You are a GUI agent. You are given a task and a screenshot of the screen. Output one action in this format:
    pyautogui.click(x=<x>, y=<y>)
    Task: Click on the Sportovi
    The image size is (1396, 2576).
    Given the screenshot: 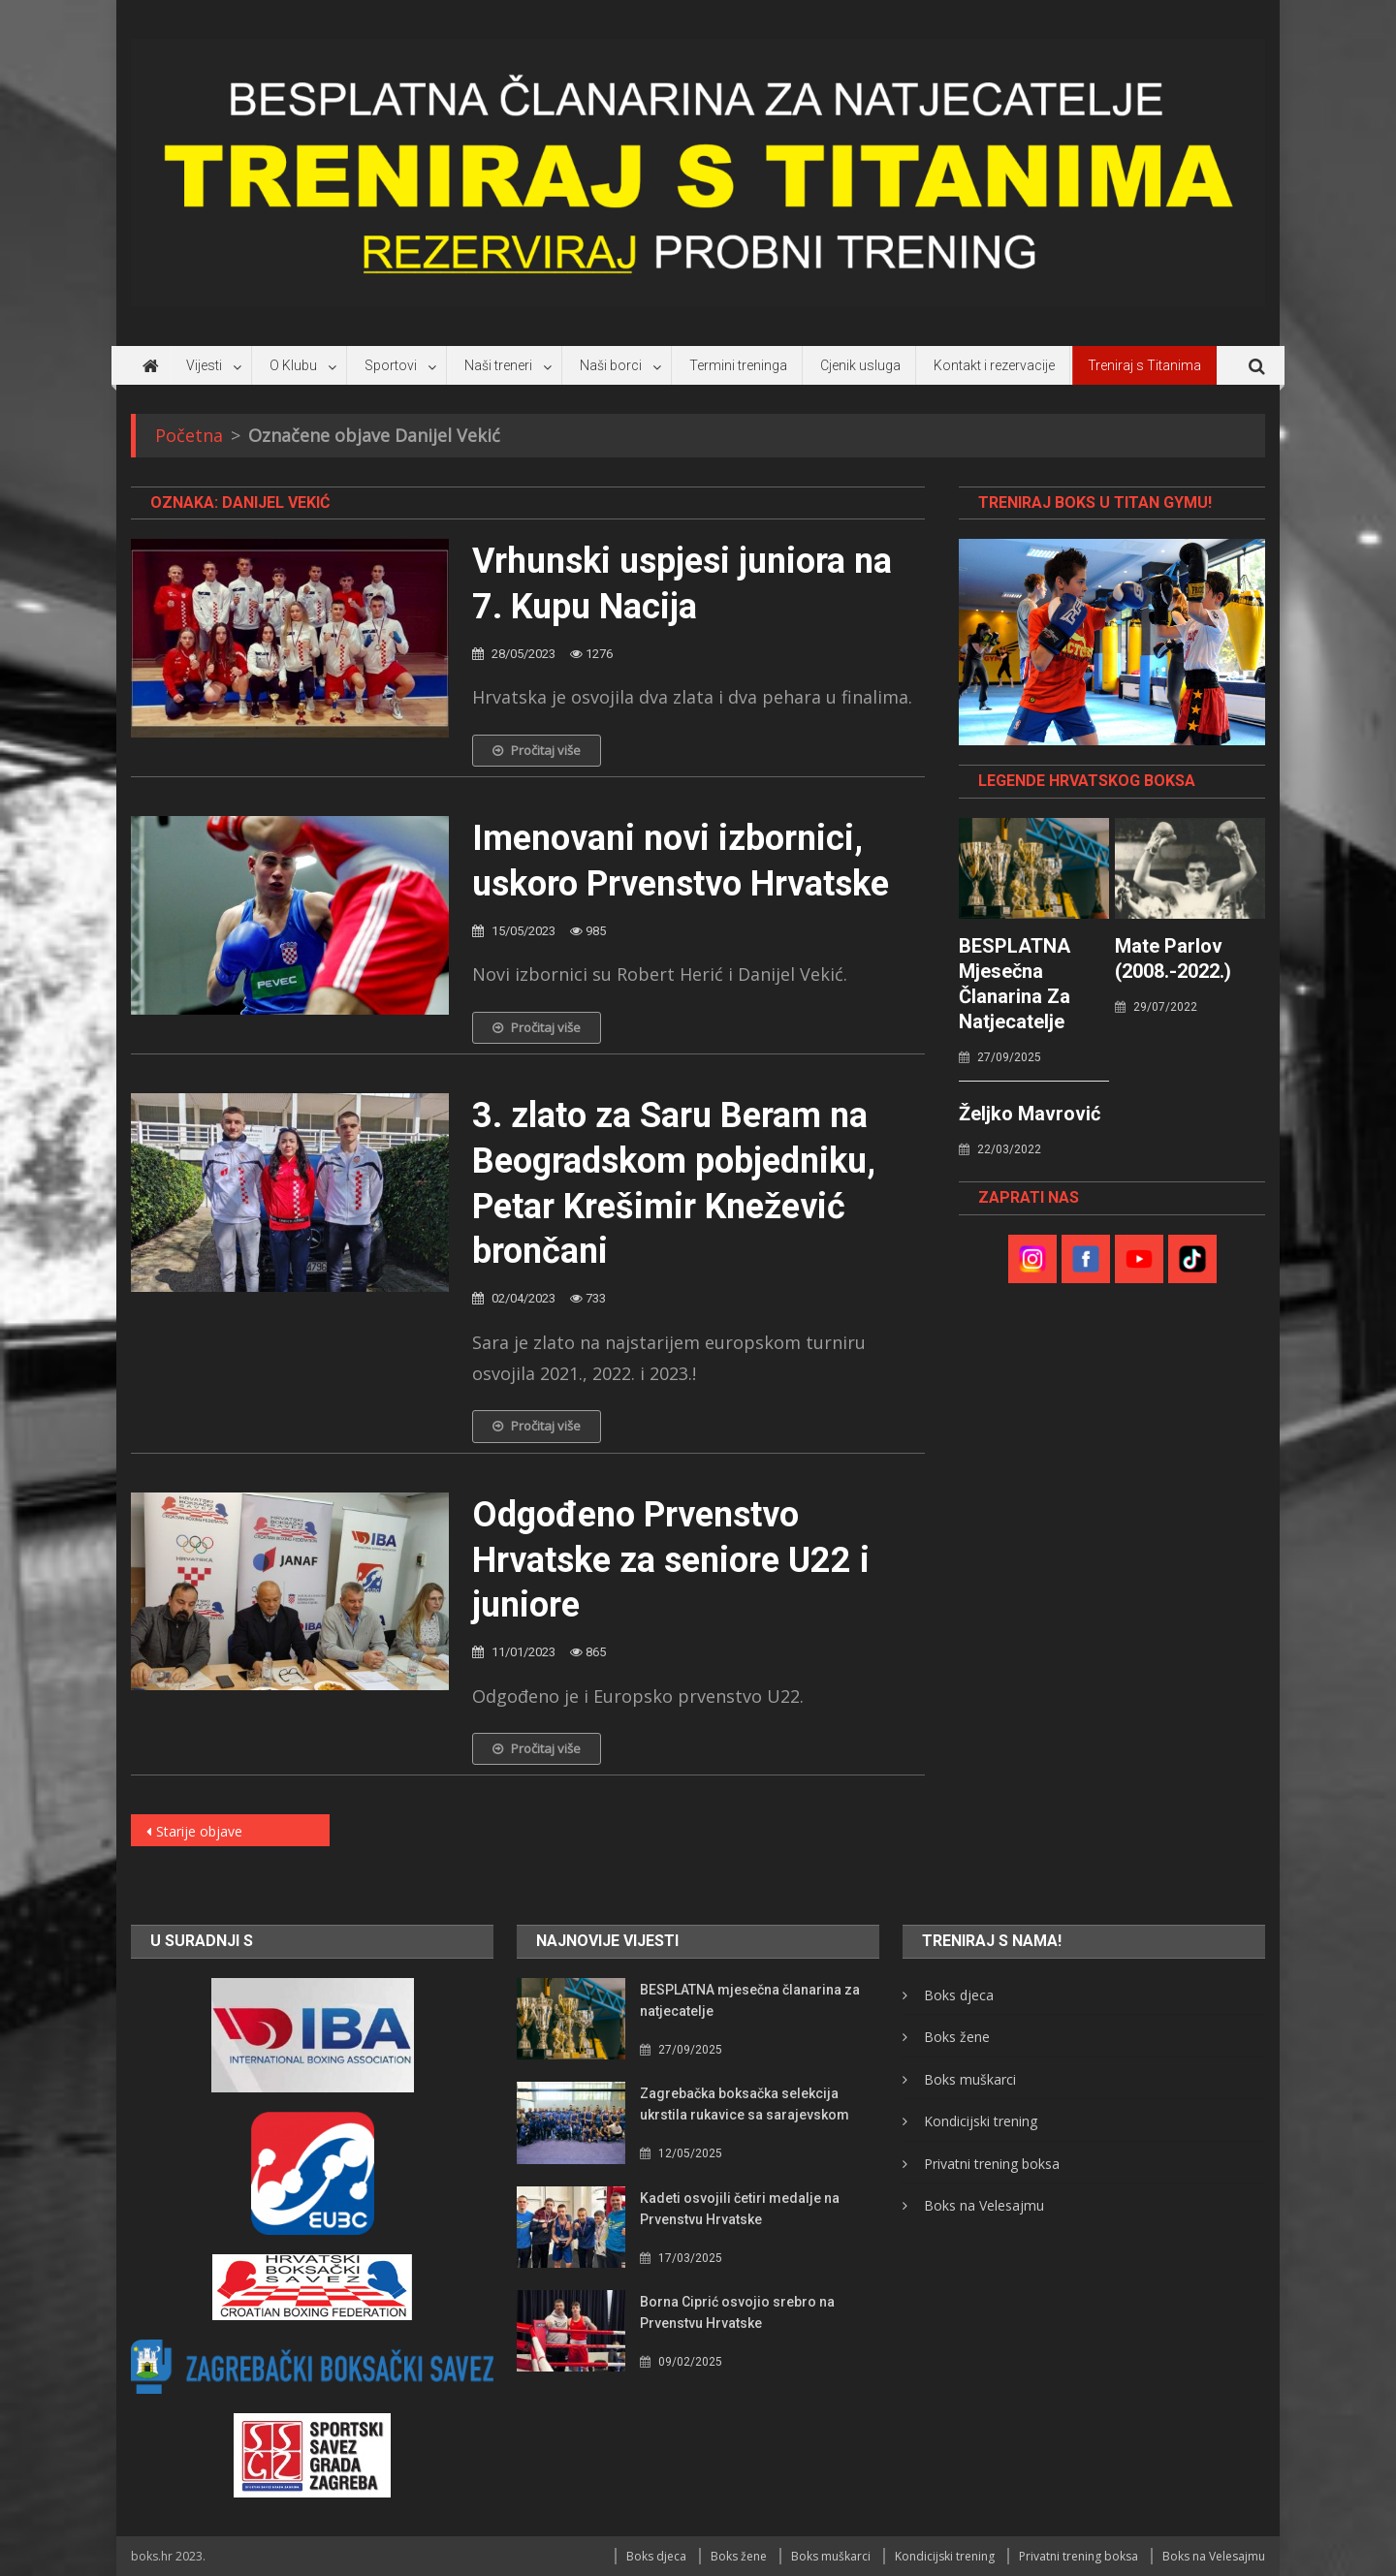 What is the action you would take?
    pyautogui.click(x=391, y=365)
    